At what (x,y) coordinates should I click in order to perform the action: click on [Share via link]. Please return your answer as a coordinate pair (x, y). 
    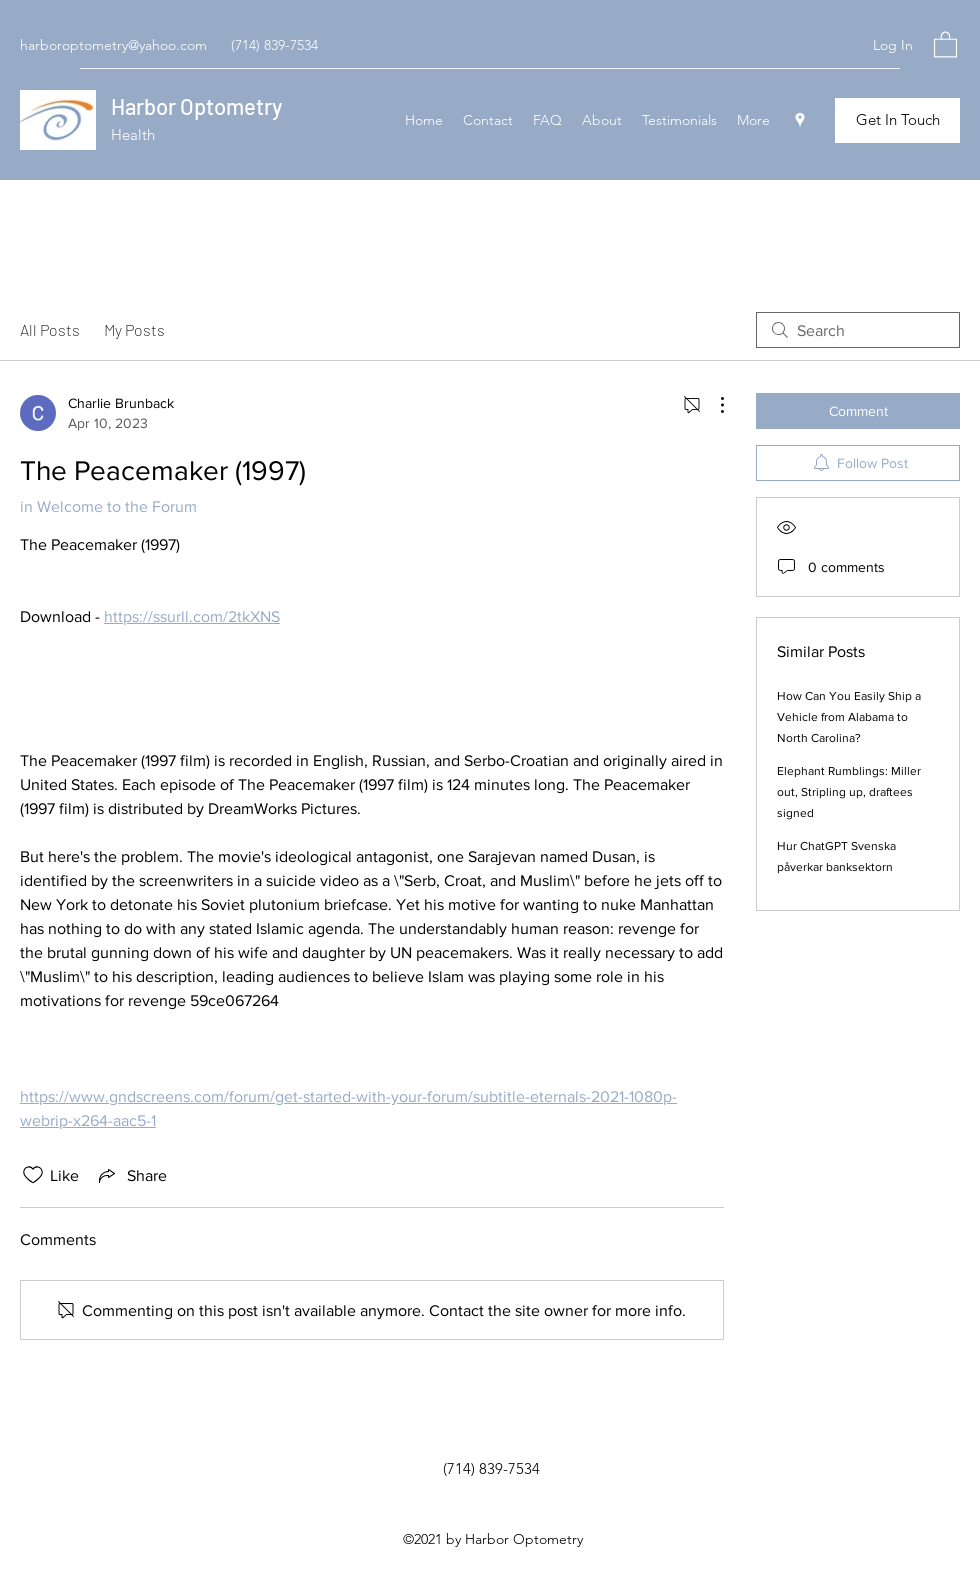
    Looking at the image, I should click on (131, 1175).